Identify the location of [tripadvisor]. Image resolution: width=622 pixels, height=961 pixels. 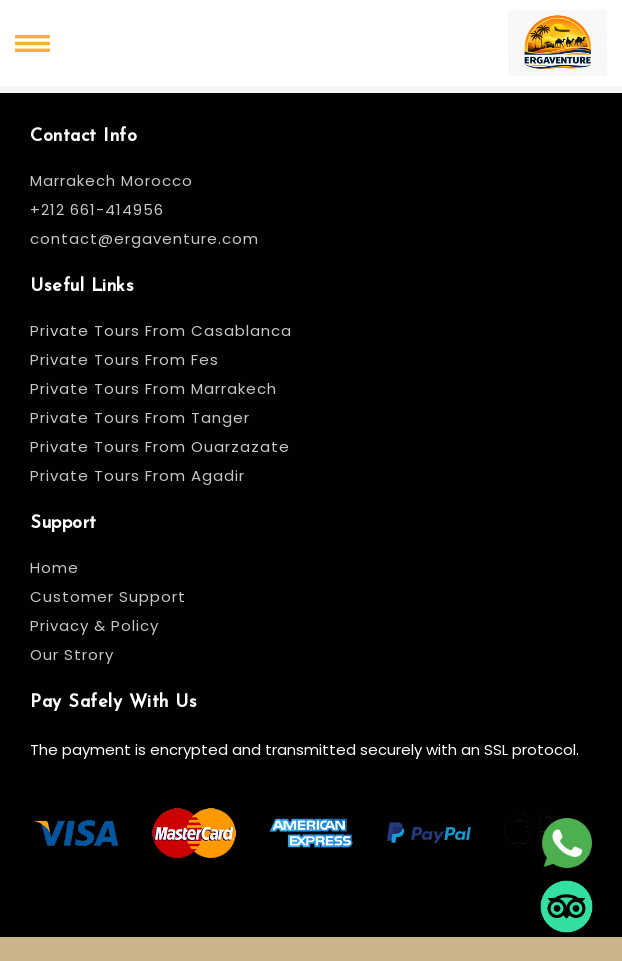
(566, 904).